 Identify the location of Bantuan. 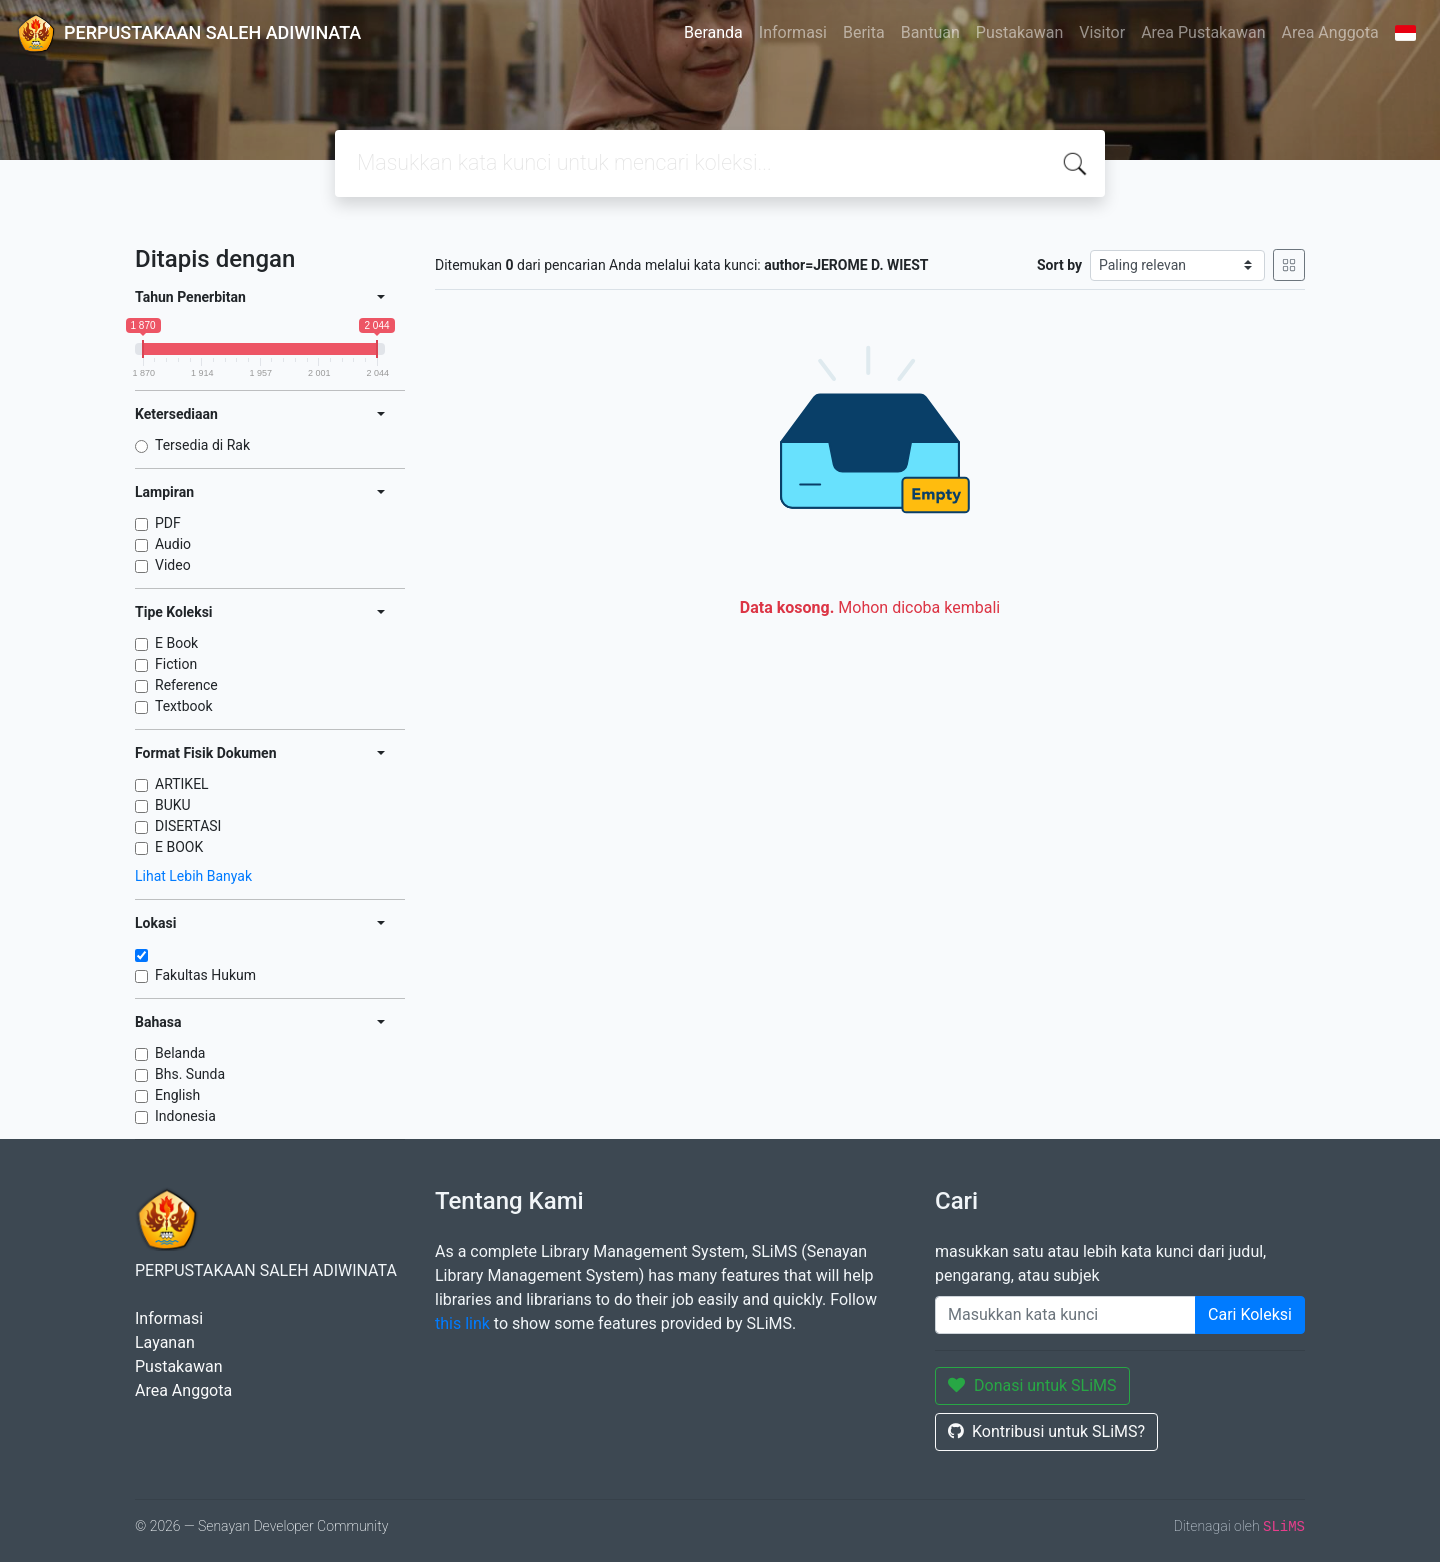
(930, 32).